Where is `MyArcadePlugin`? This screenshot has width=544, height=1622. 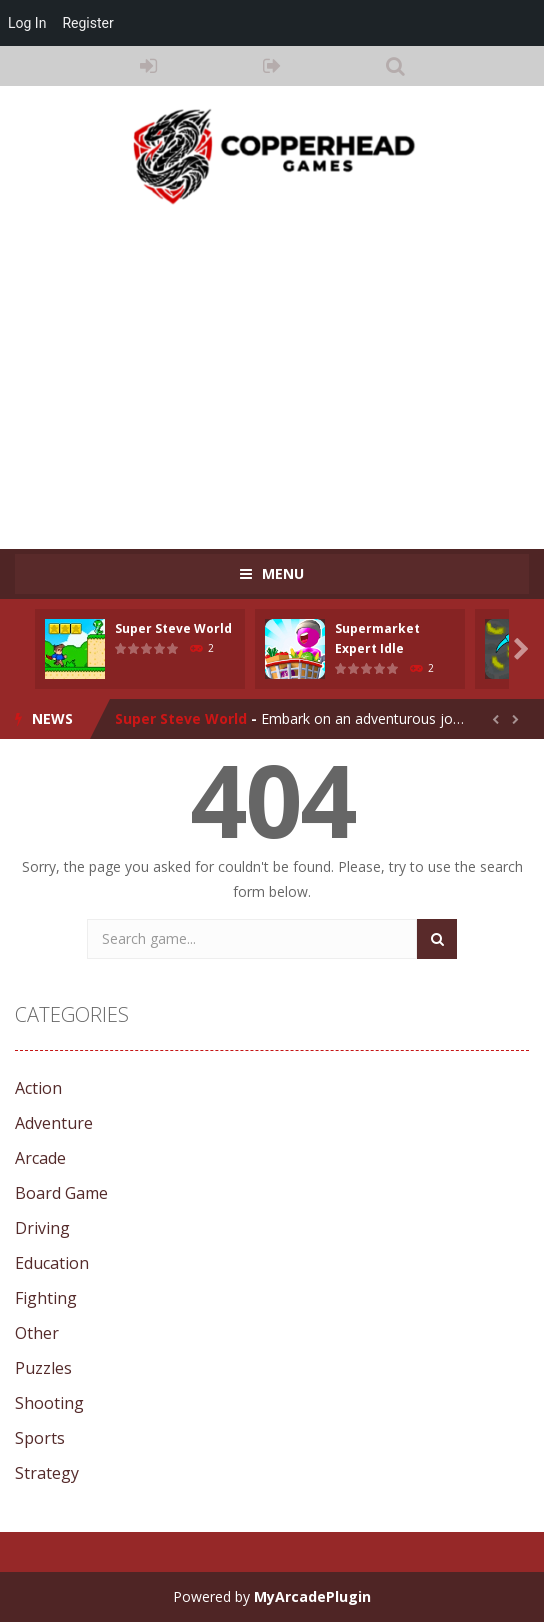 MyArcadePlugin is located at coordinates (312, 1596).